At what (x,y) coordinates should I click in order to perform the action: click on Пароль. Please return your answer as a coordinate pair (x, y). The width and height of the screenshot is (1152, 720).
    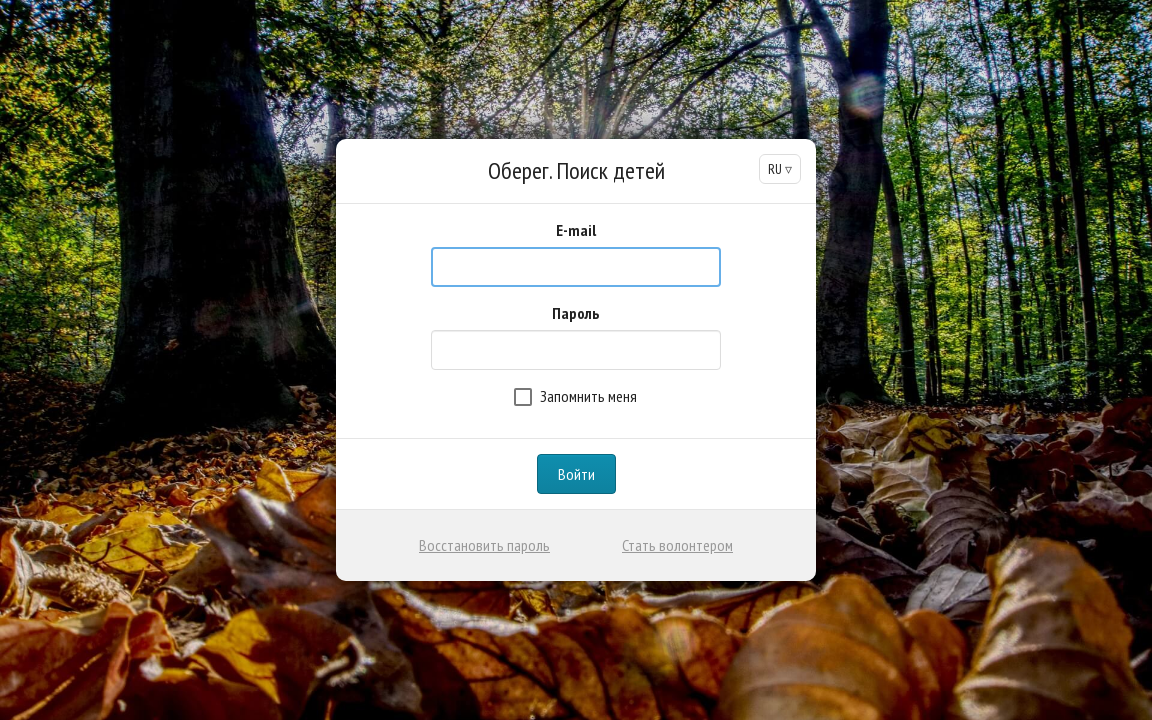
    Looking at the image, I should click on (575, 313).